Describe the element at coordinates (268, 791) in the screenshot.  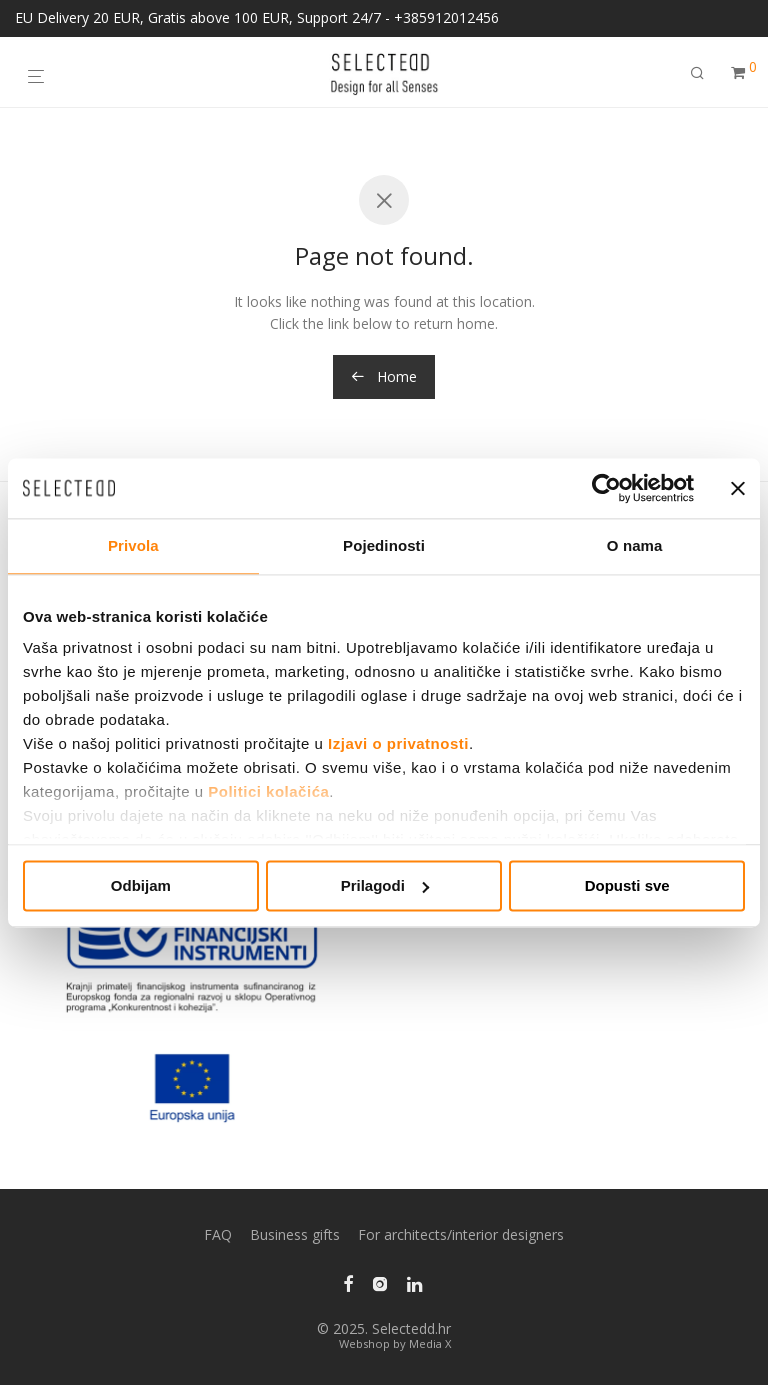
I see `Politici kolačića` at that location.